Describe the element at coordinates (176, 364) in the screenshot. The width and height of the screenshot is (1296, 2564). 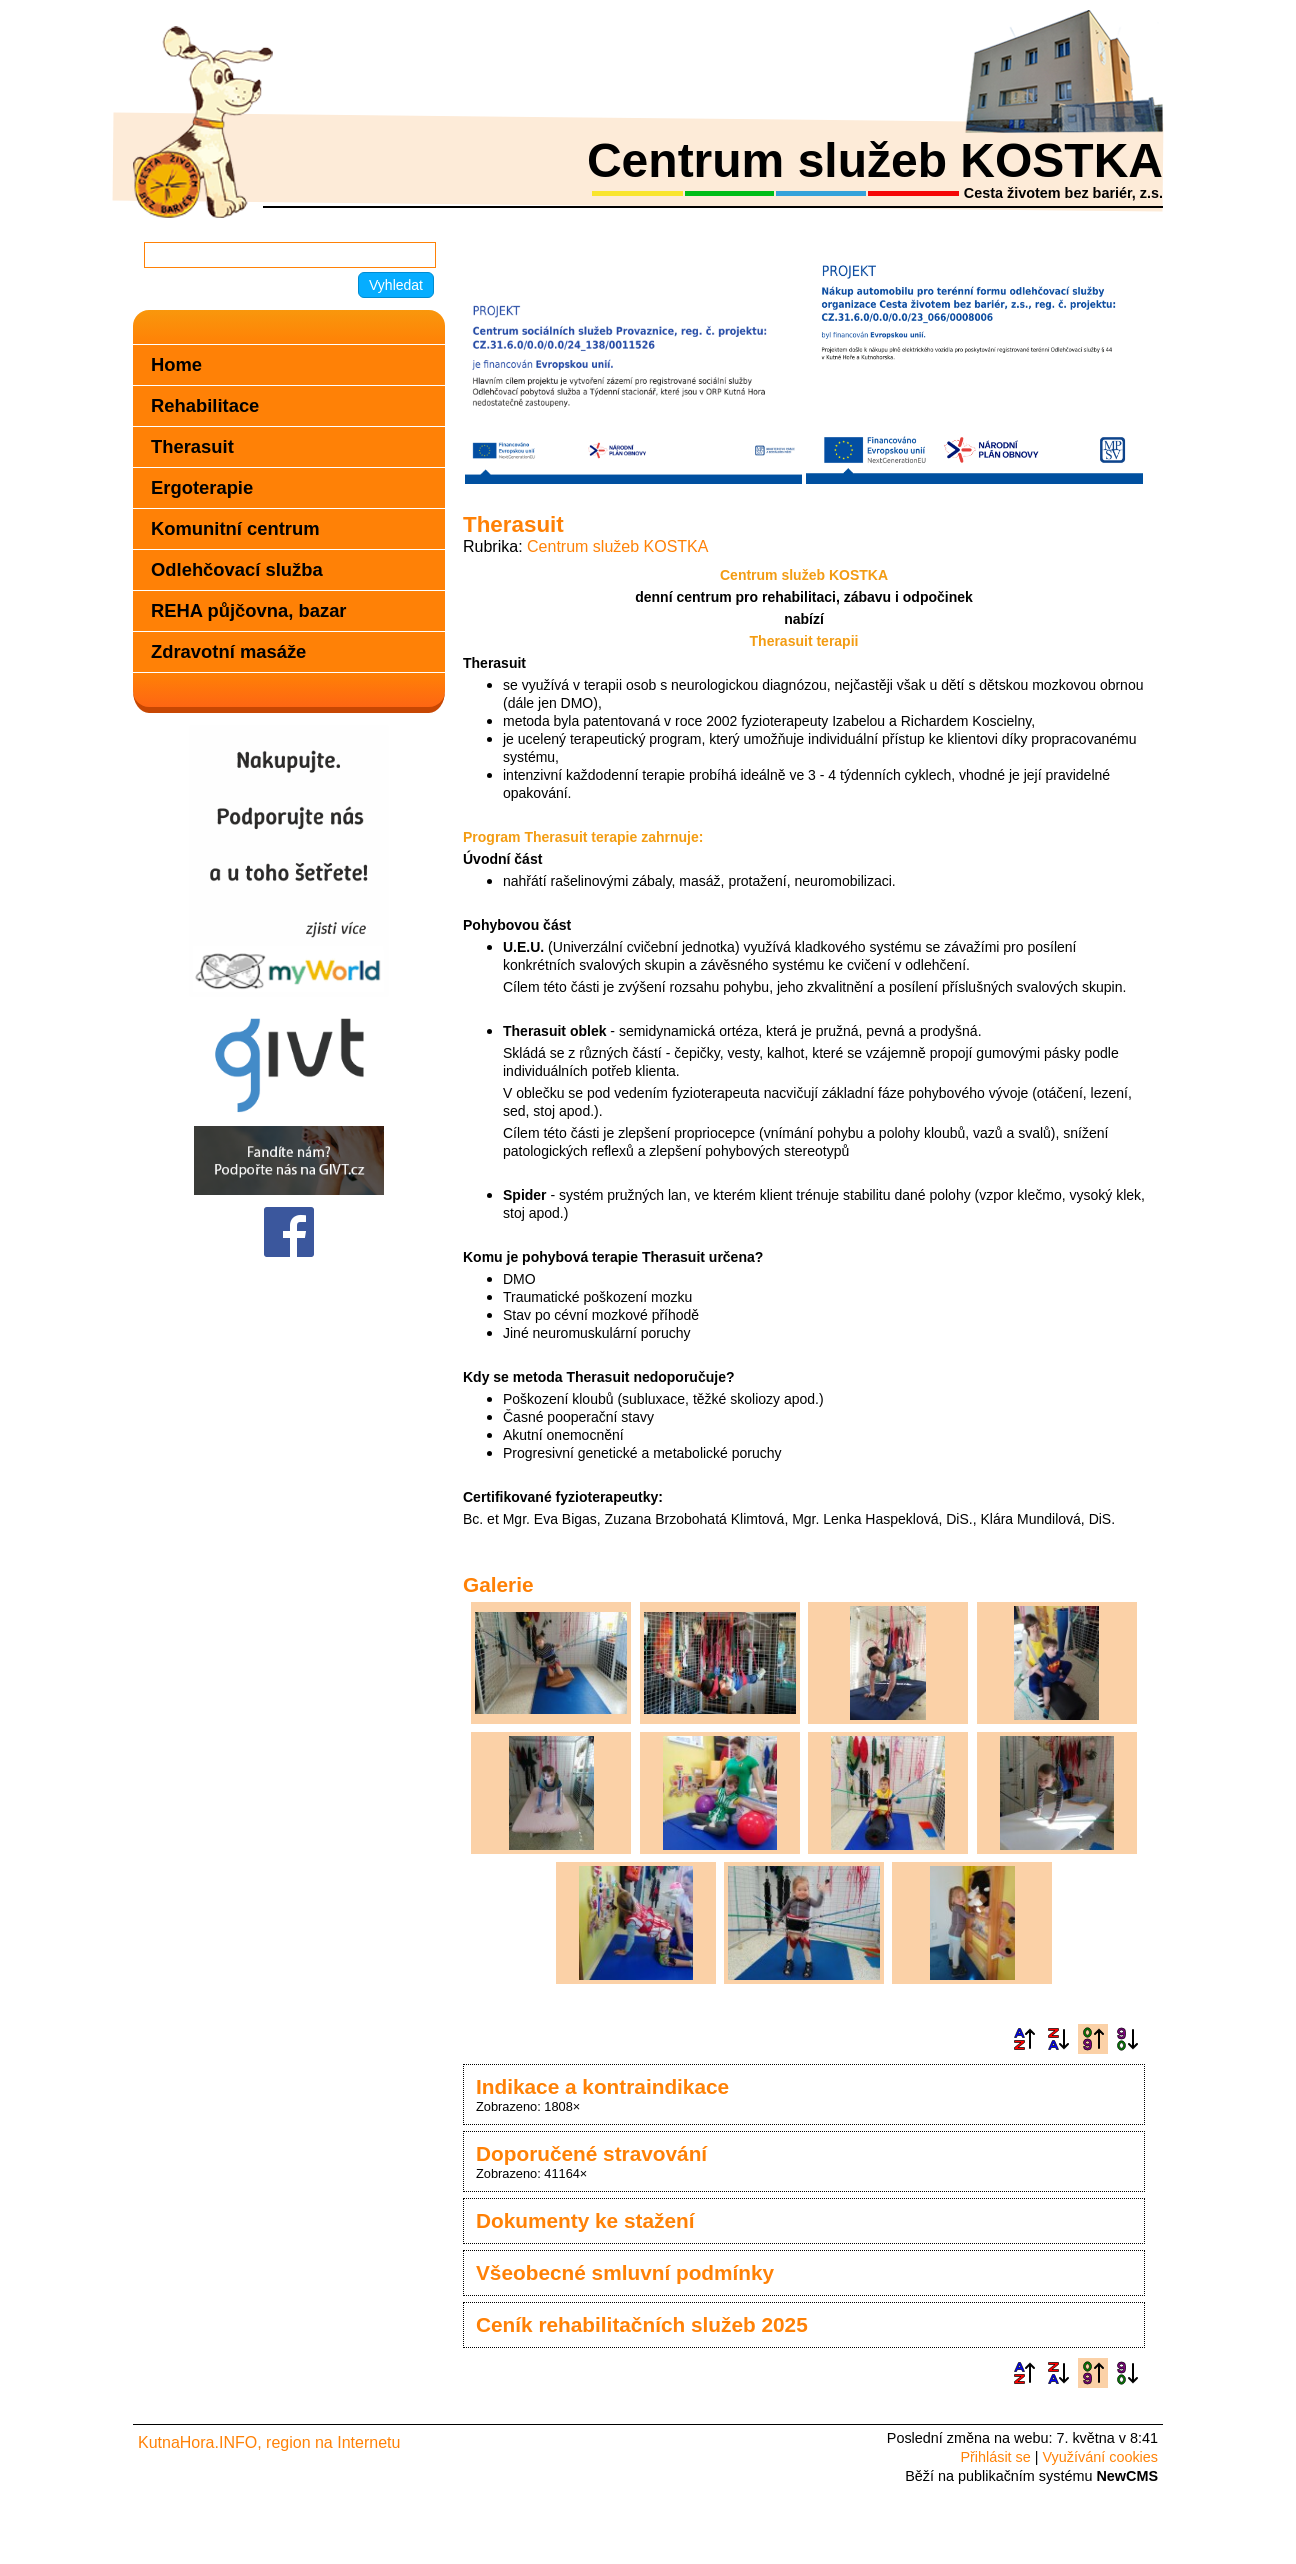
I see `Home` at that location.